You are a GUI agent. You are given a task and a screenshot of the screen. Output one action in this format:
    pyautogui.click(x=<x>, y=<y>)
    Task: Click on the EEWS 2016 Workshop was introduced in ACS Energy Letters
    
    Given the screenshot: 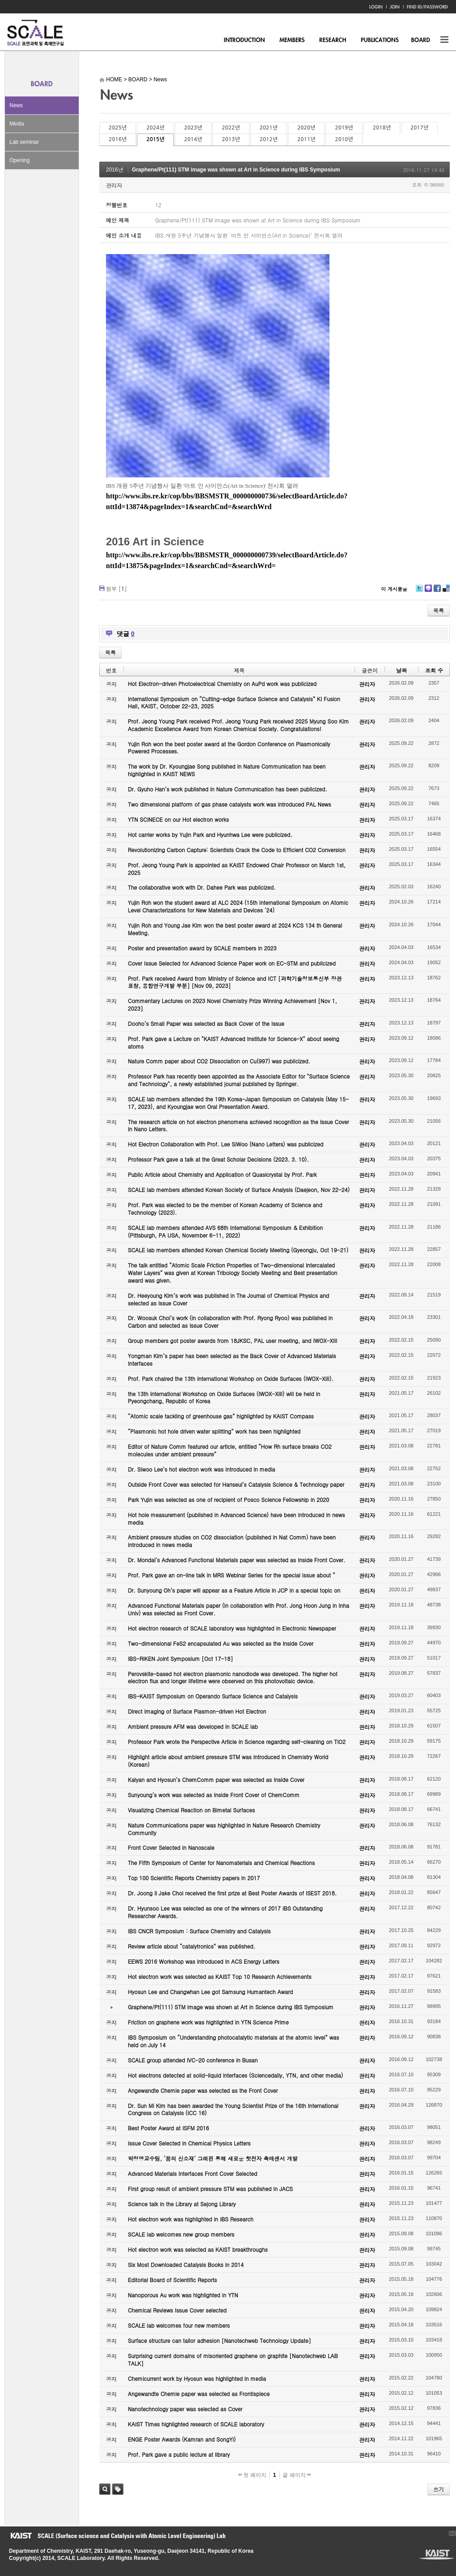 What is the action you would take?
    pyautogui.click(x=203, y=1961)
    